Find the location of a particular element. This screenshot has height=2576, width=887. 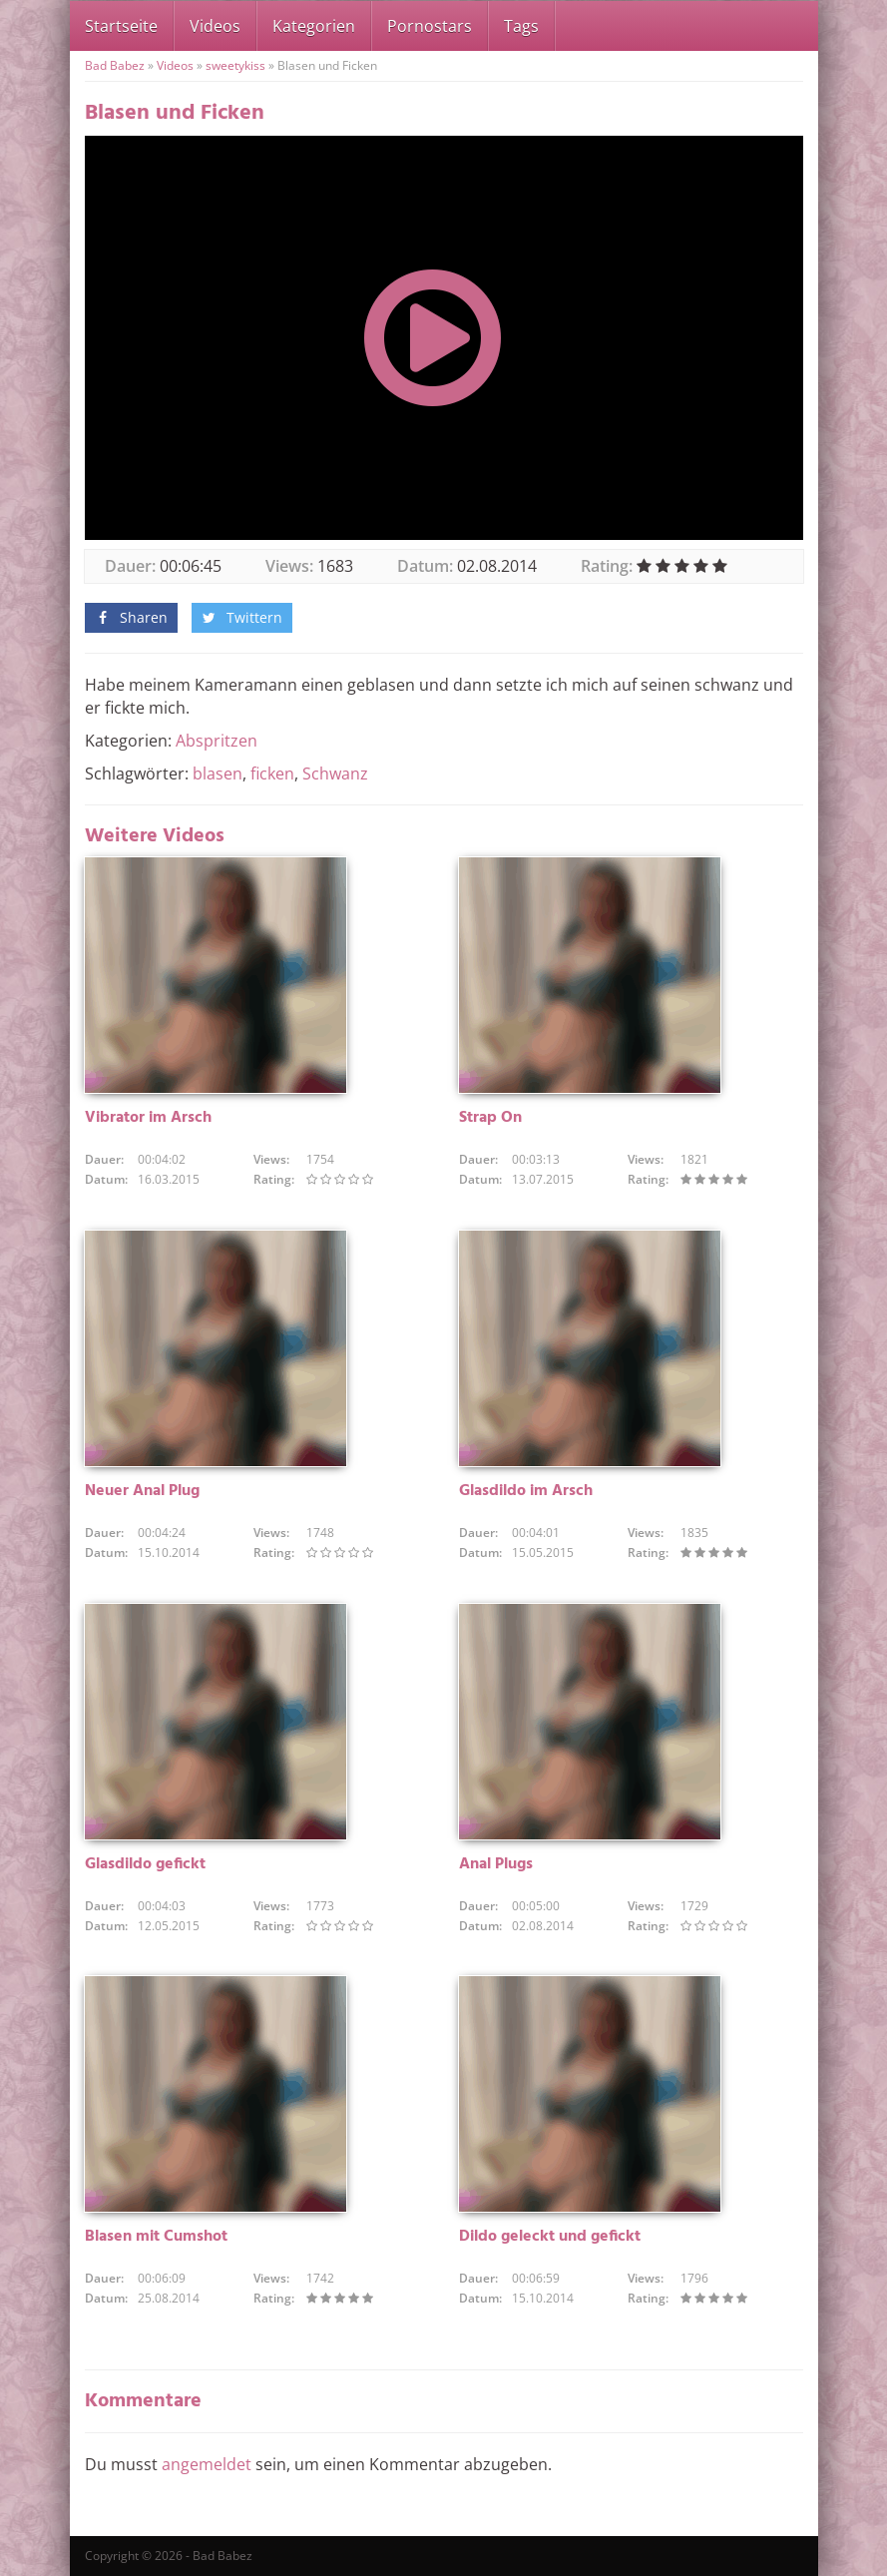

Blasen mit Cumshot is located at coordinates (156, 2237).